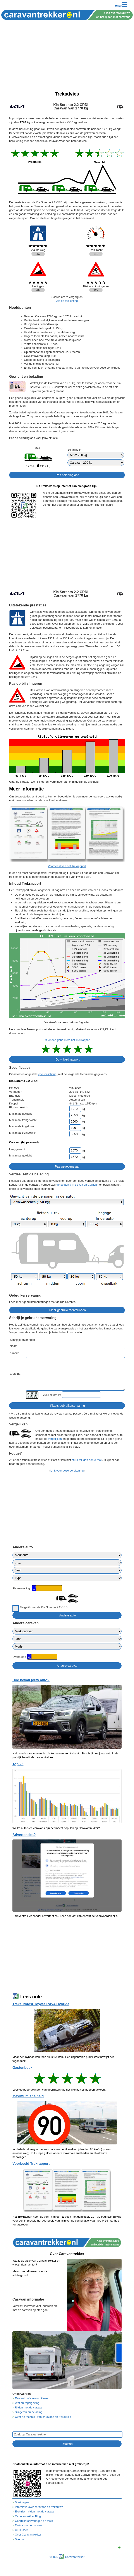 This screenshot has height=2576, width=134. I want to click on ©2026, so click(54, 2557).